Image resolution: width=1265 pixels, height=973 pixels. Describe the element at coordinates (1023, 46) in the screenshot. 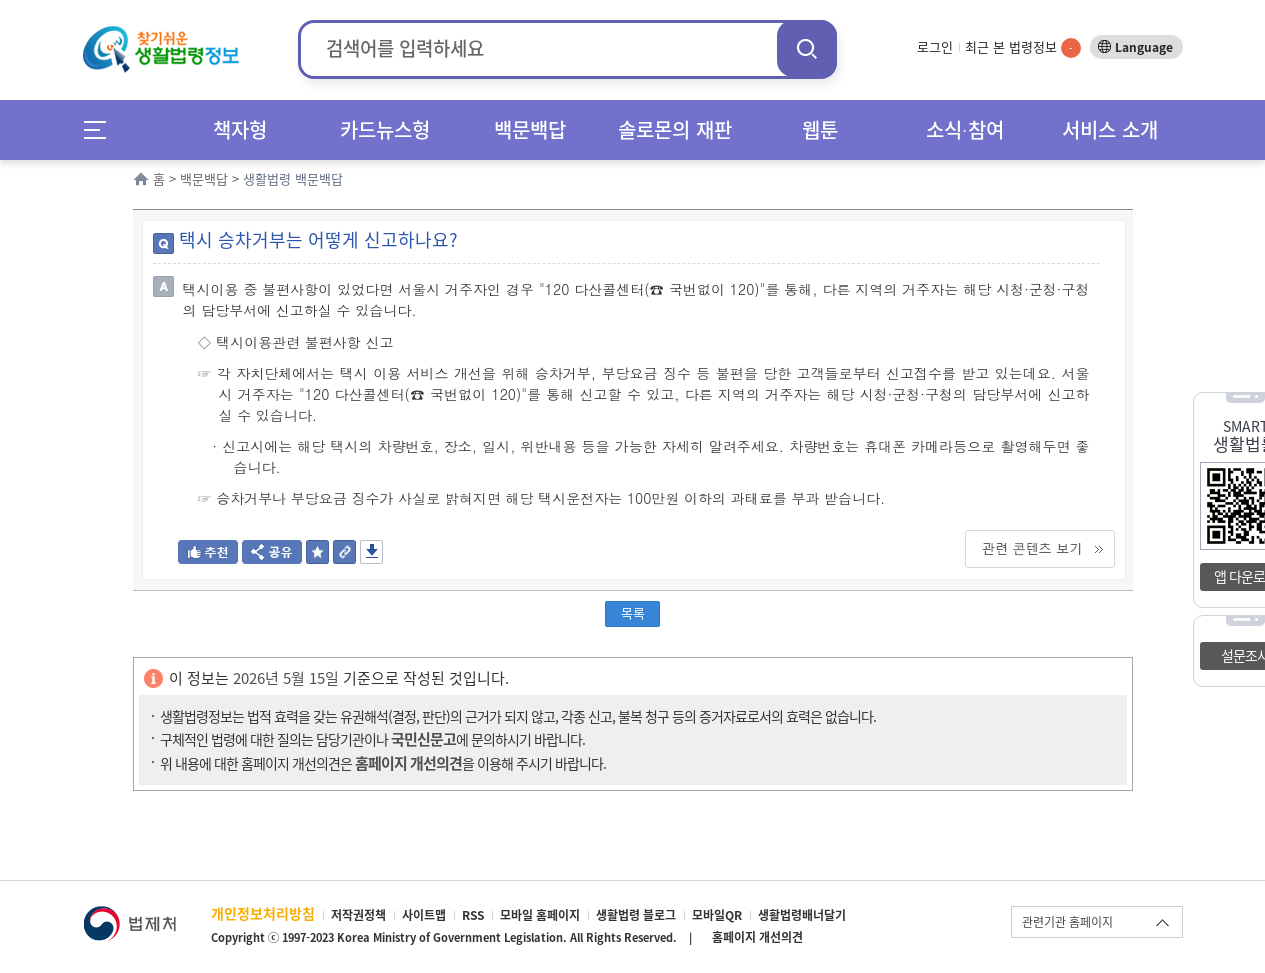

I see `최근 본 법령정보` at that location.